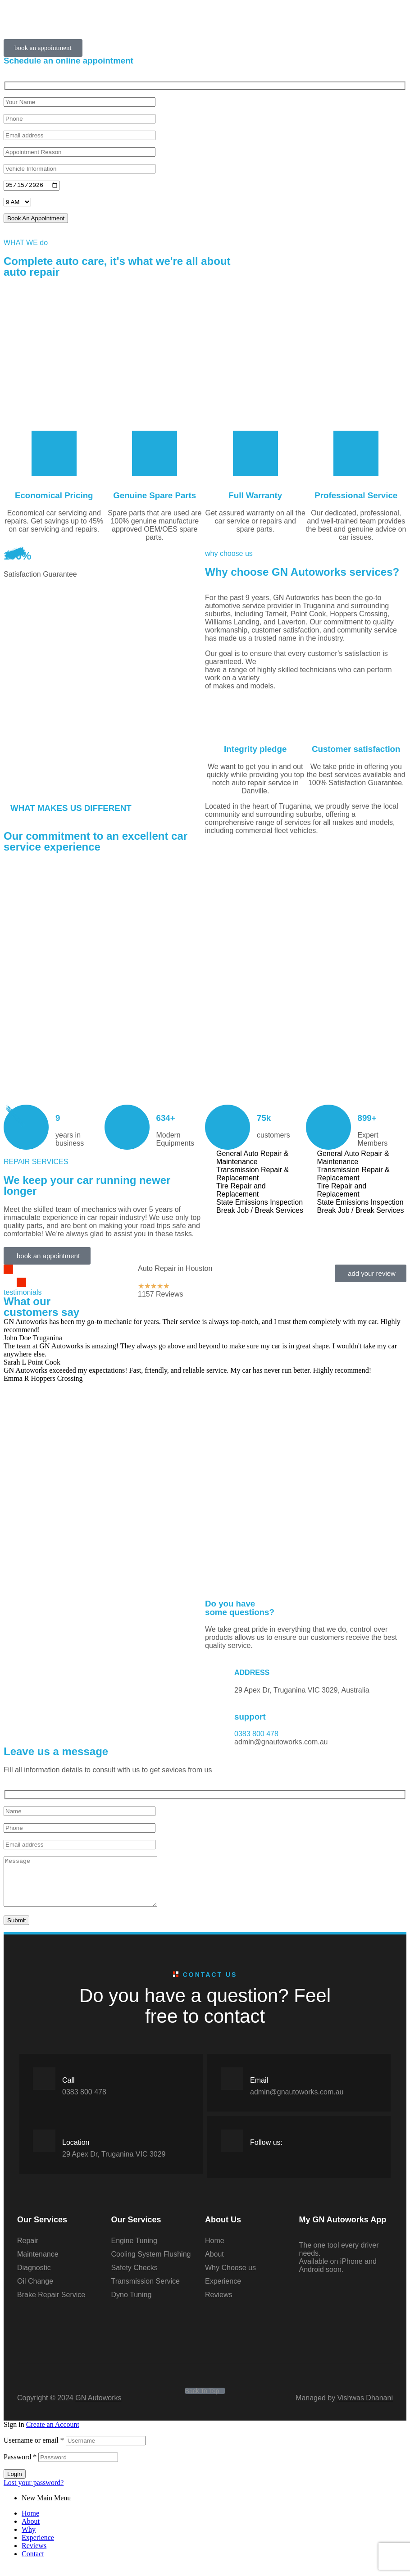 The image size is (410, 2576). I want to click on Contact, so click(33, 2564).